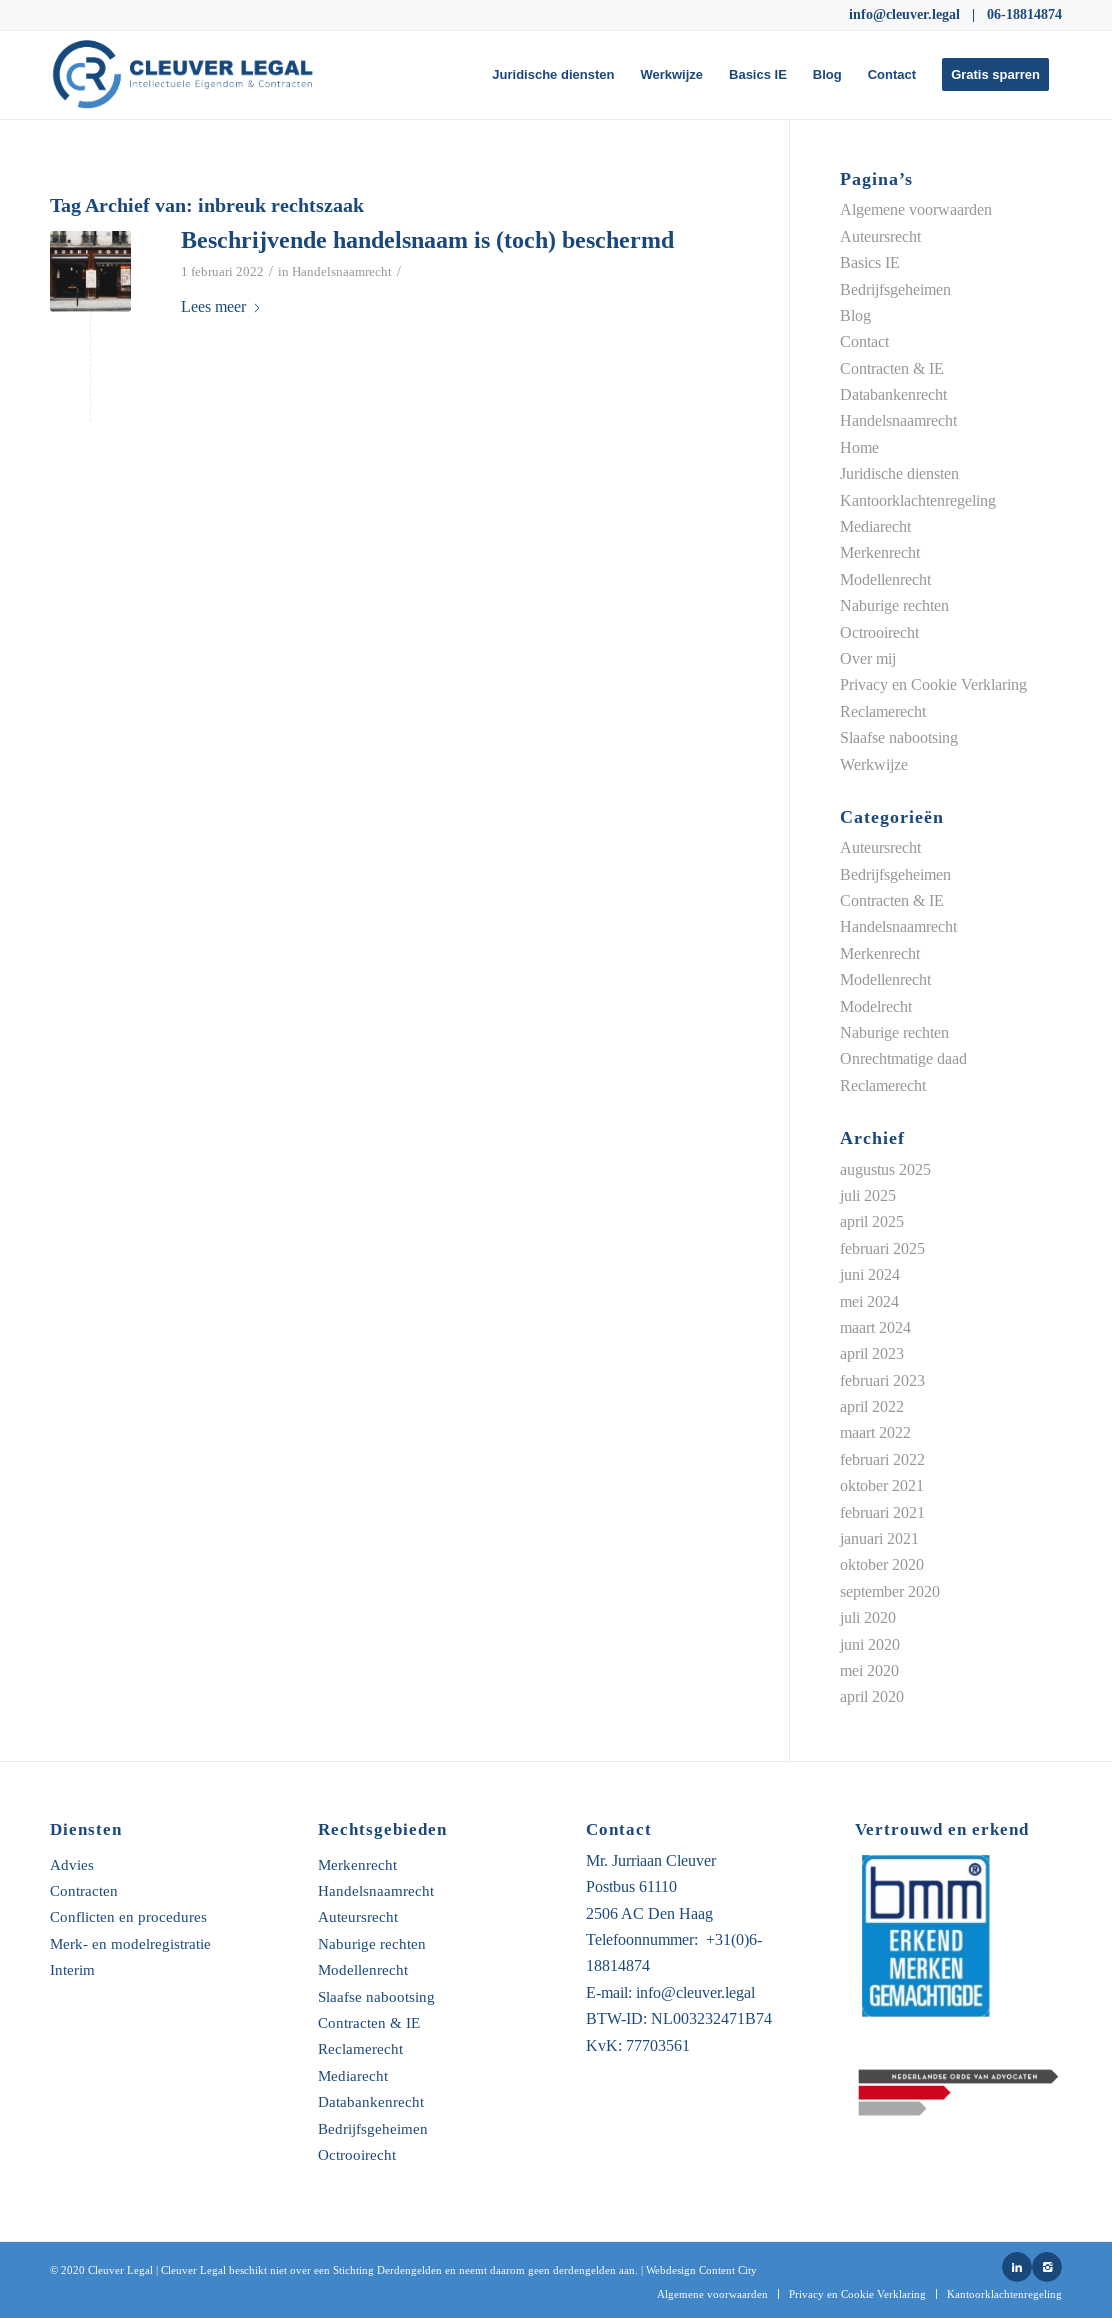 Image resolution: width=1112 pixels, height=2318 pixels. What do you see at coordinates (872, 1696) in the screenshot?
I see `april 2020` at bounding box center [872, 1696].